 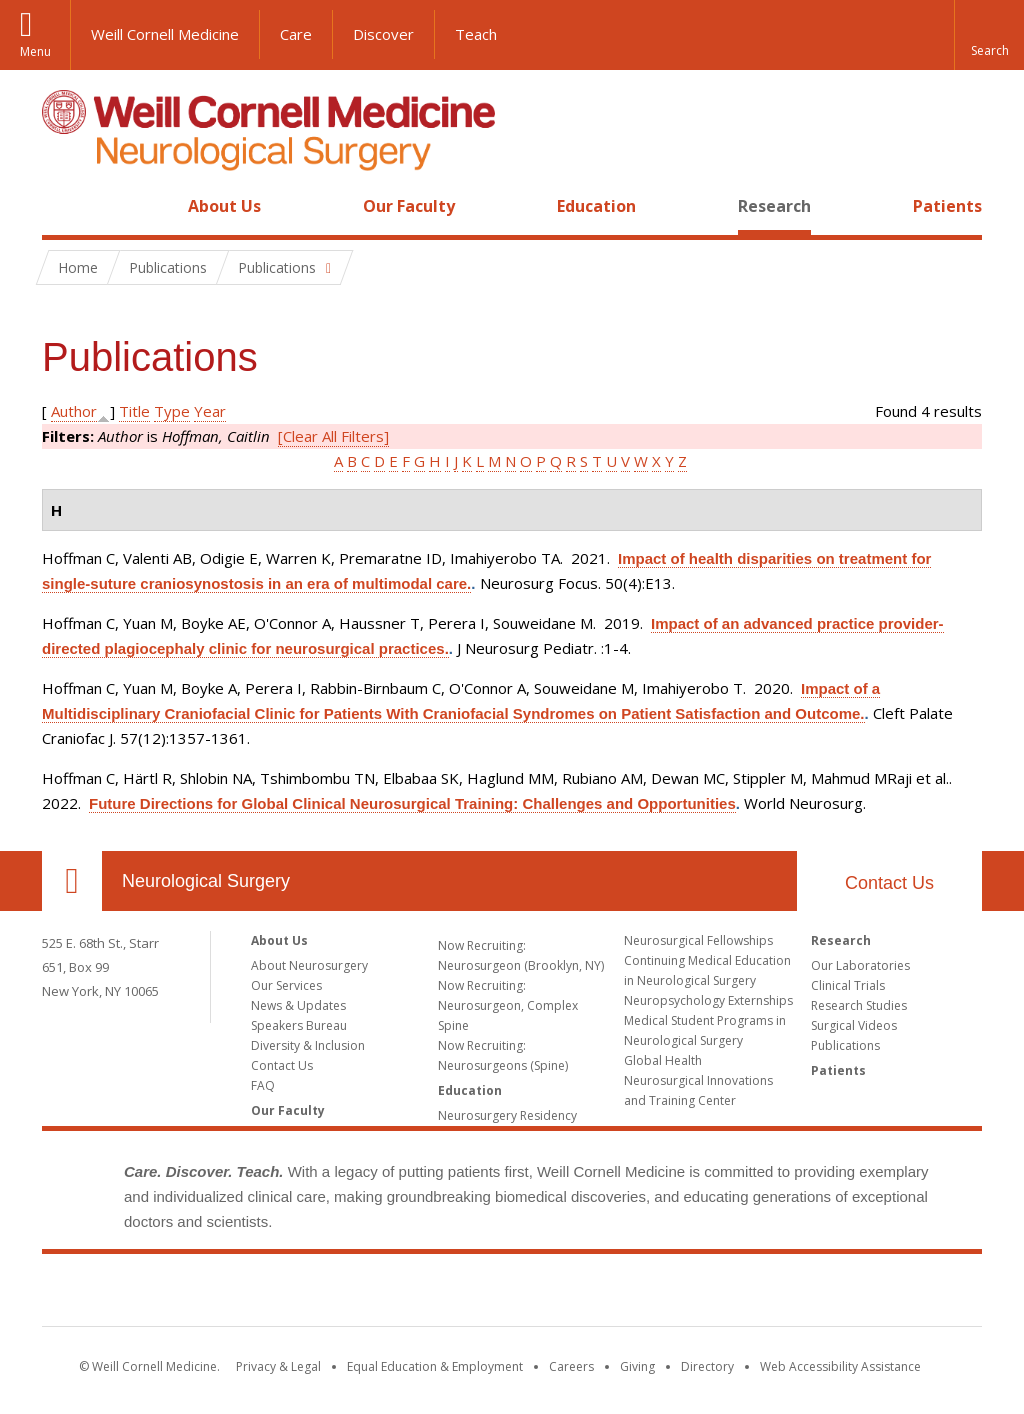 I want to click on Neurological Surgery, so click(x=206, y=881).